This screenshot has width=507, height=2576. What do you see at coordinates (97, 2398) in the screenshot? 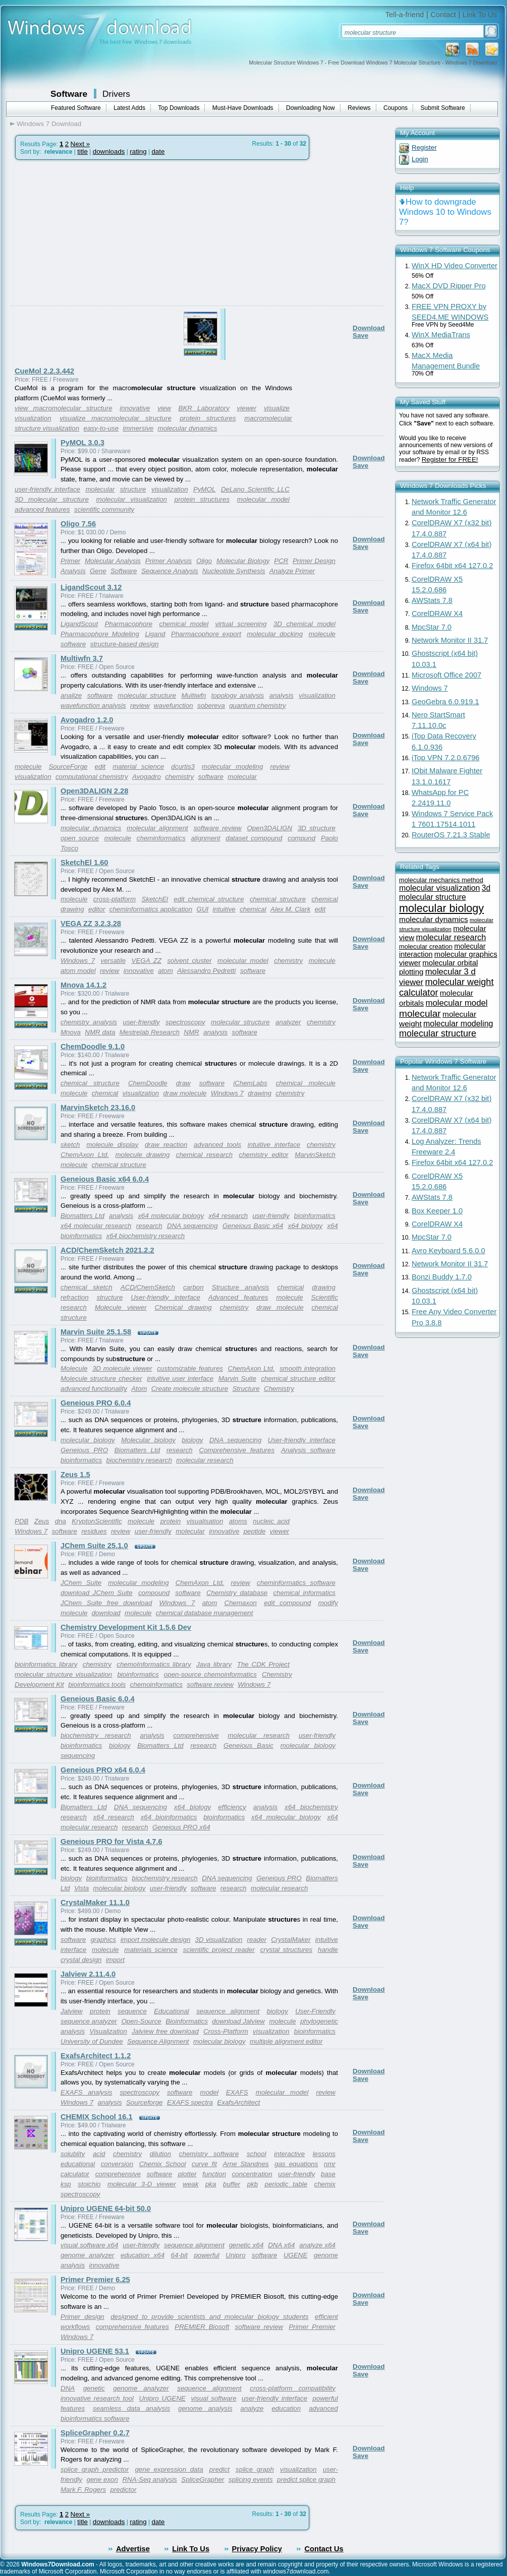
I see `innovative research tool` at bounding box center [97, 2398].